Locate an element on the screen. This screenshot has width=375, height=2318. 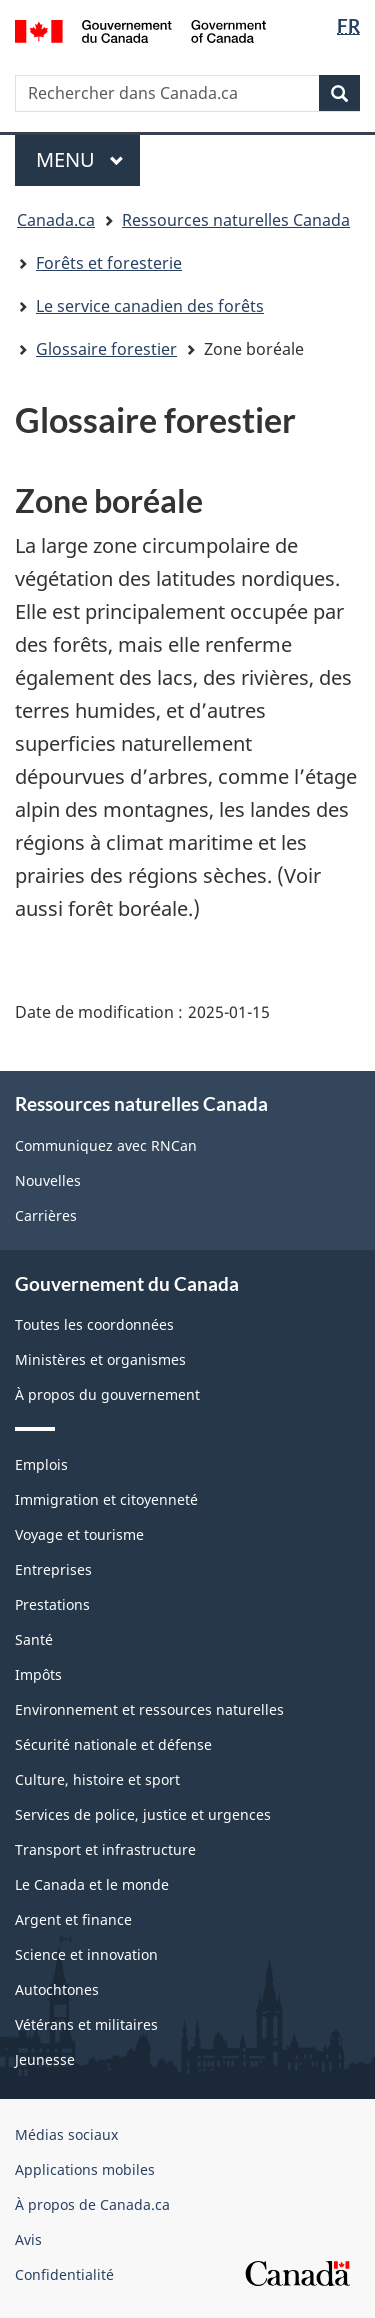
Médias sociaux is located at coordinates (66, 2134).